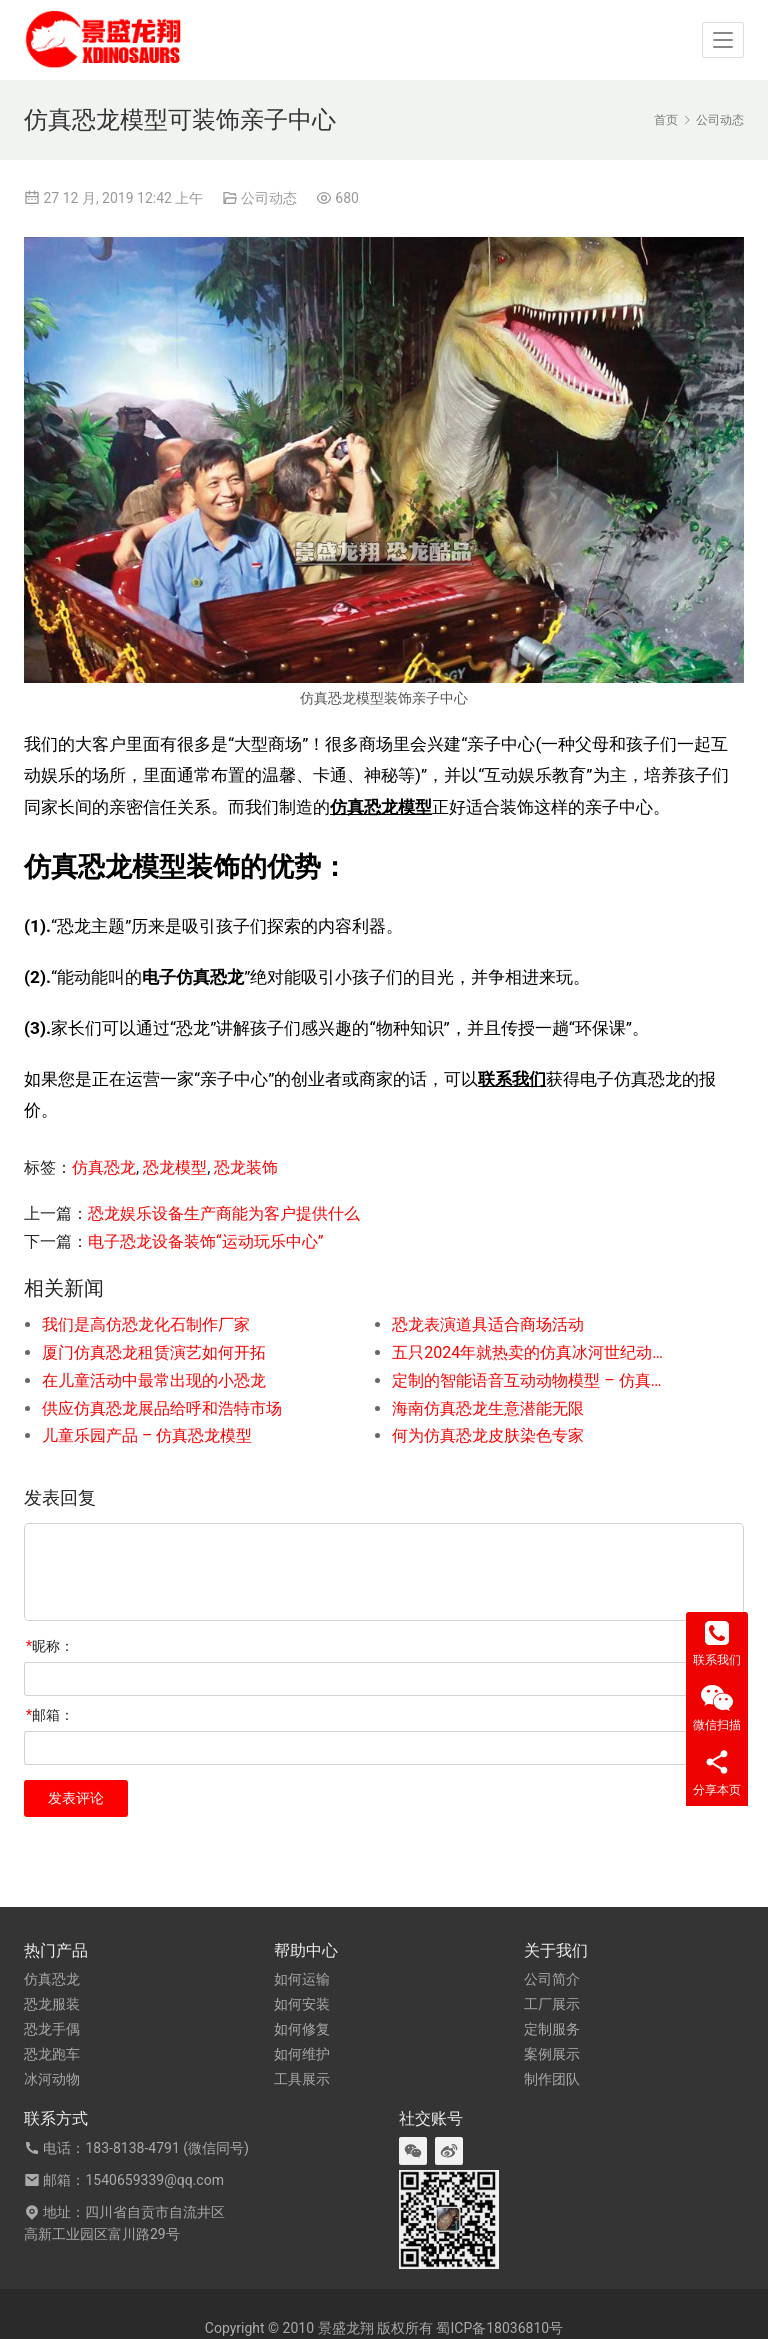 The width and height of the screenshot is (768, 2339). I want to click on 邮箱：, so click(50, 1715).